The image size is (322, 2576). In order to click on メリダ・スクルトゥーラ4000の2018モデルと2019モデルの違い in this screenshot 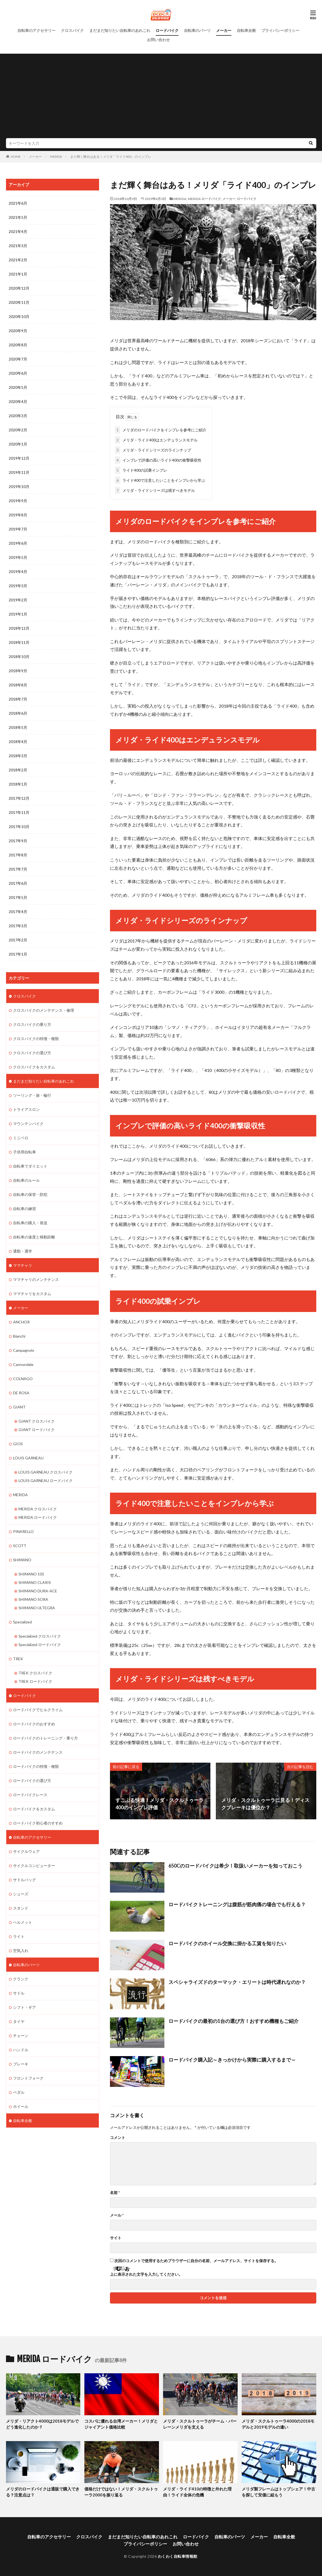, I will do `click(278, 2424)`.